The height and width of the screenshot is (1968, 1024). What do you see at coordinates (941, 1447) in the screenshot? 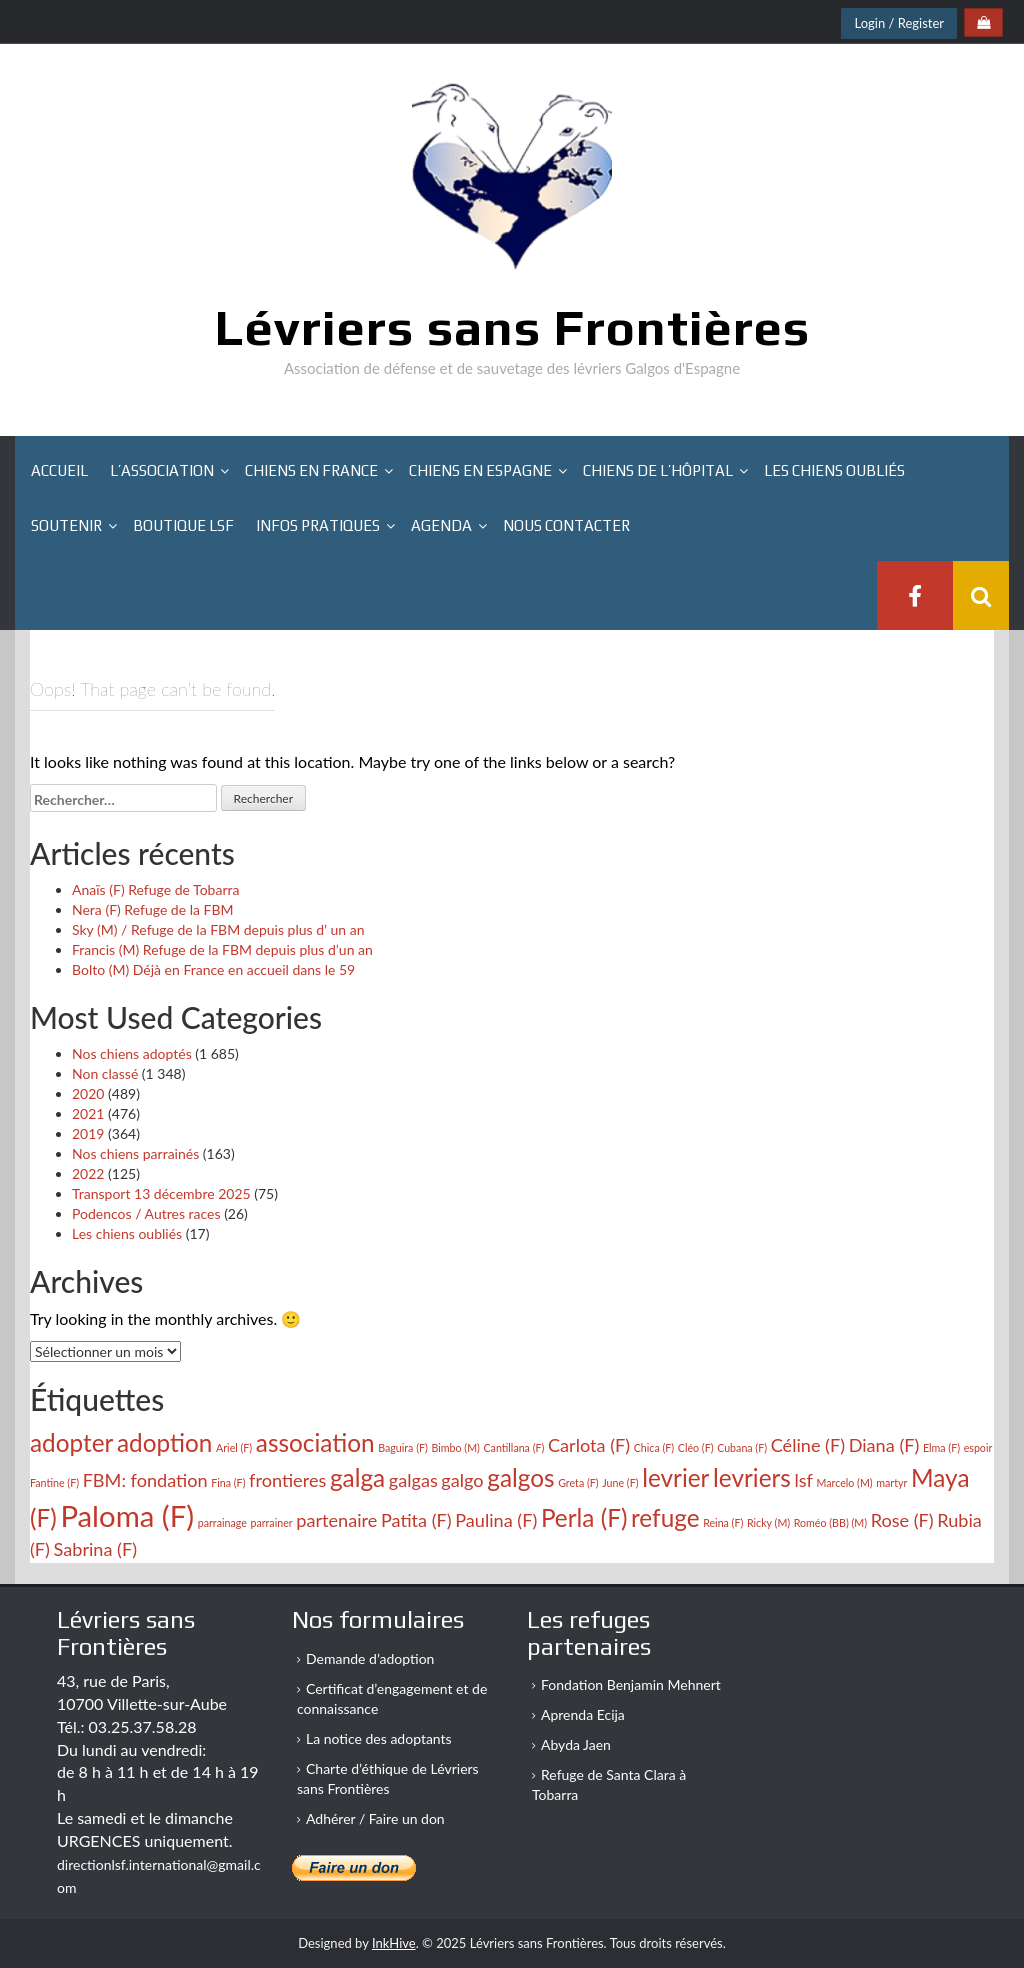
I see `Elma (F) [Elma (F) (2 éléments)]` at bounding box center [941, 1447].